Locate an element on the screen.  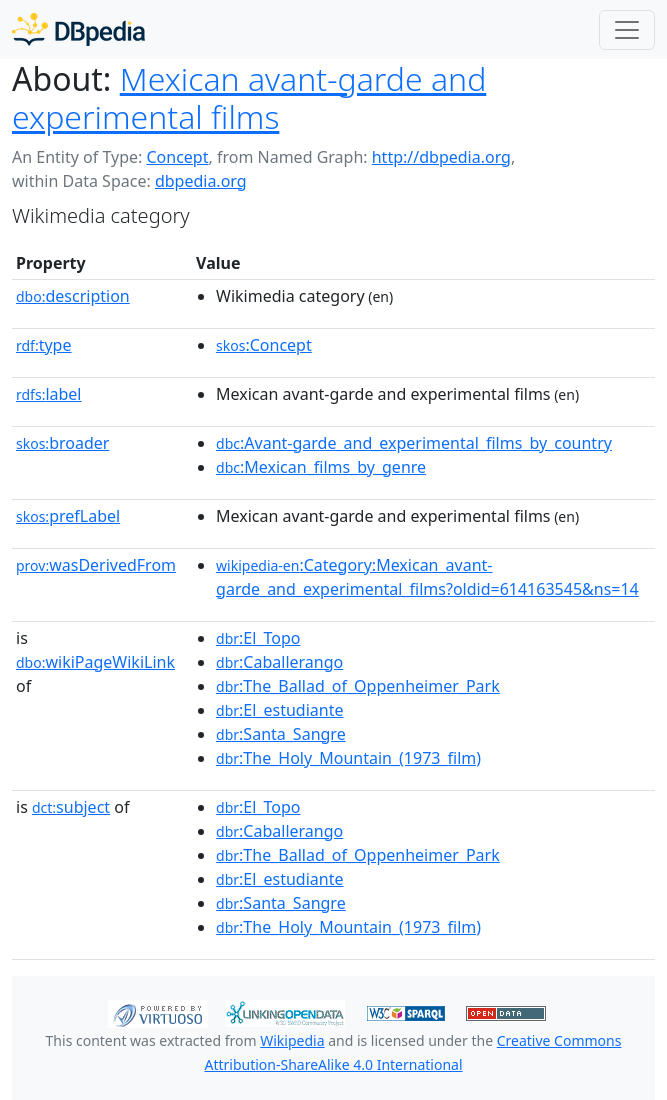
:Santa_Sangre is located at coordinates (281, 734).